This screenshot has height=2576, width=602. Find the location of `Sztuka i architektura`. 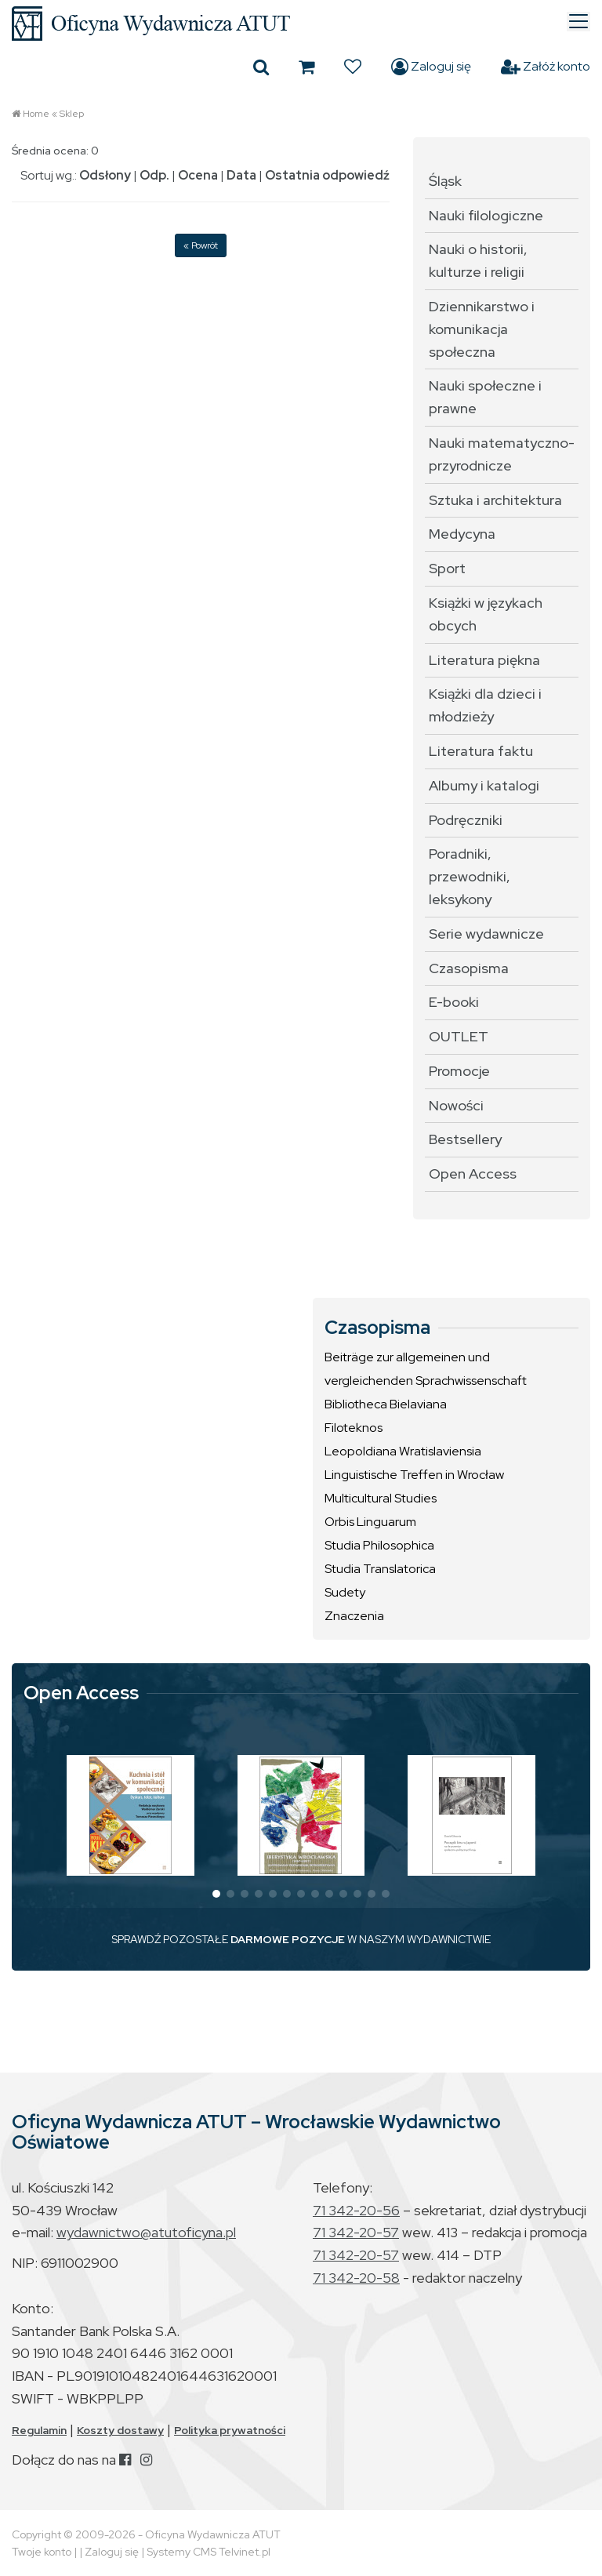

Sztuka i architektura is located at coordinates (495, 500).